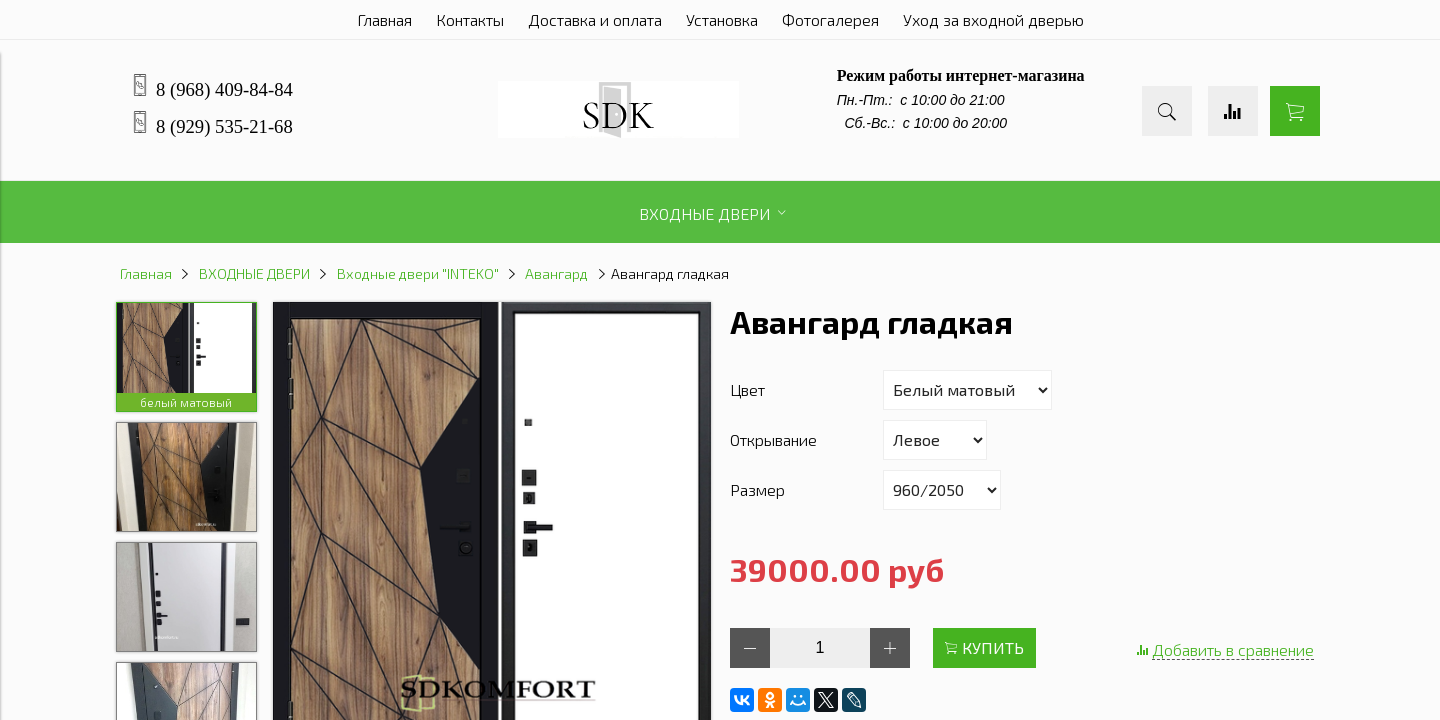 This screenshot has width=1440, height=720. Describe the element at coordinates (830, 19) in the screenshot. I see `Фотогалерея` at that location.